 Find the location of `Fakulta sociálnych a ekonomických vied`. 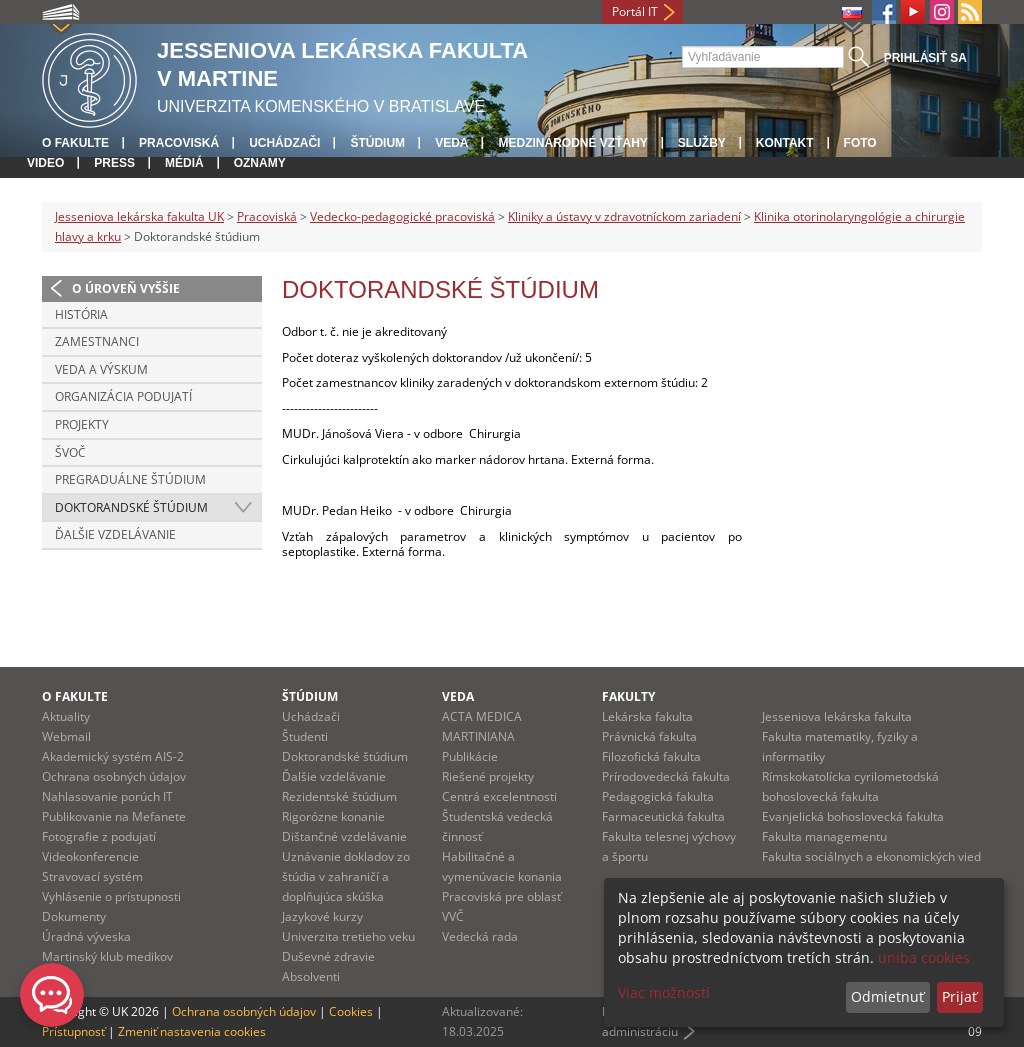

Fakulta sociálnych a ekonomických vied is located at coordinates (871, 856).